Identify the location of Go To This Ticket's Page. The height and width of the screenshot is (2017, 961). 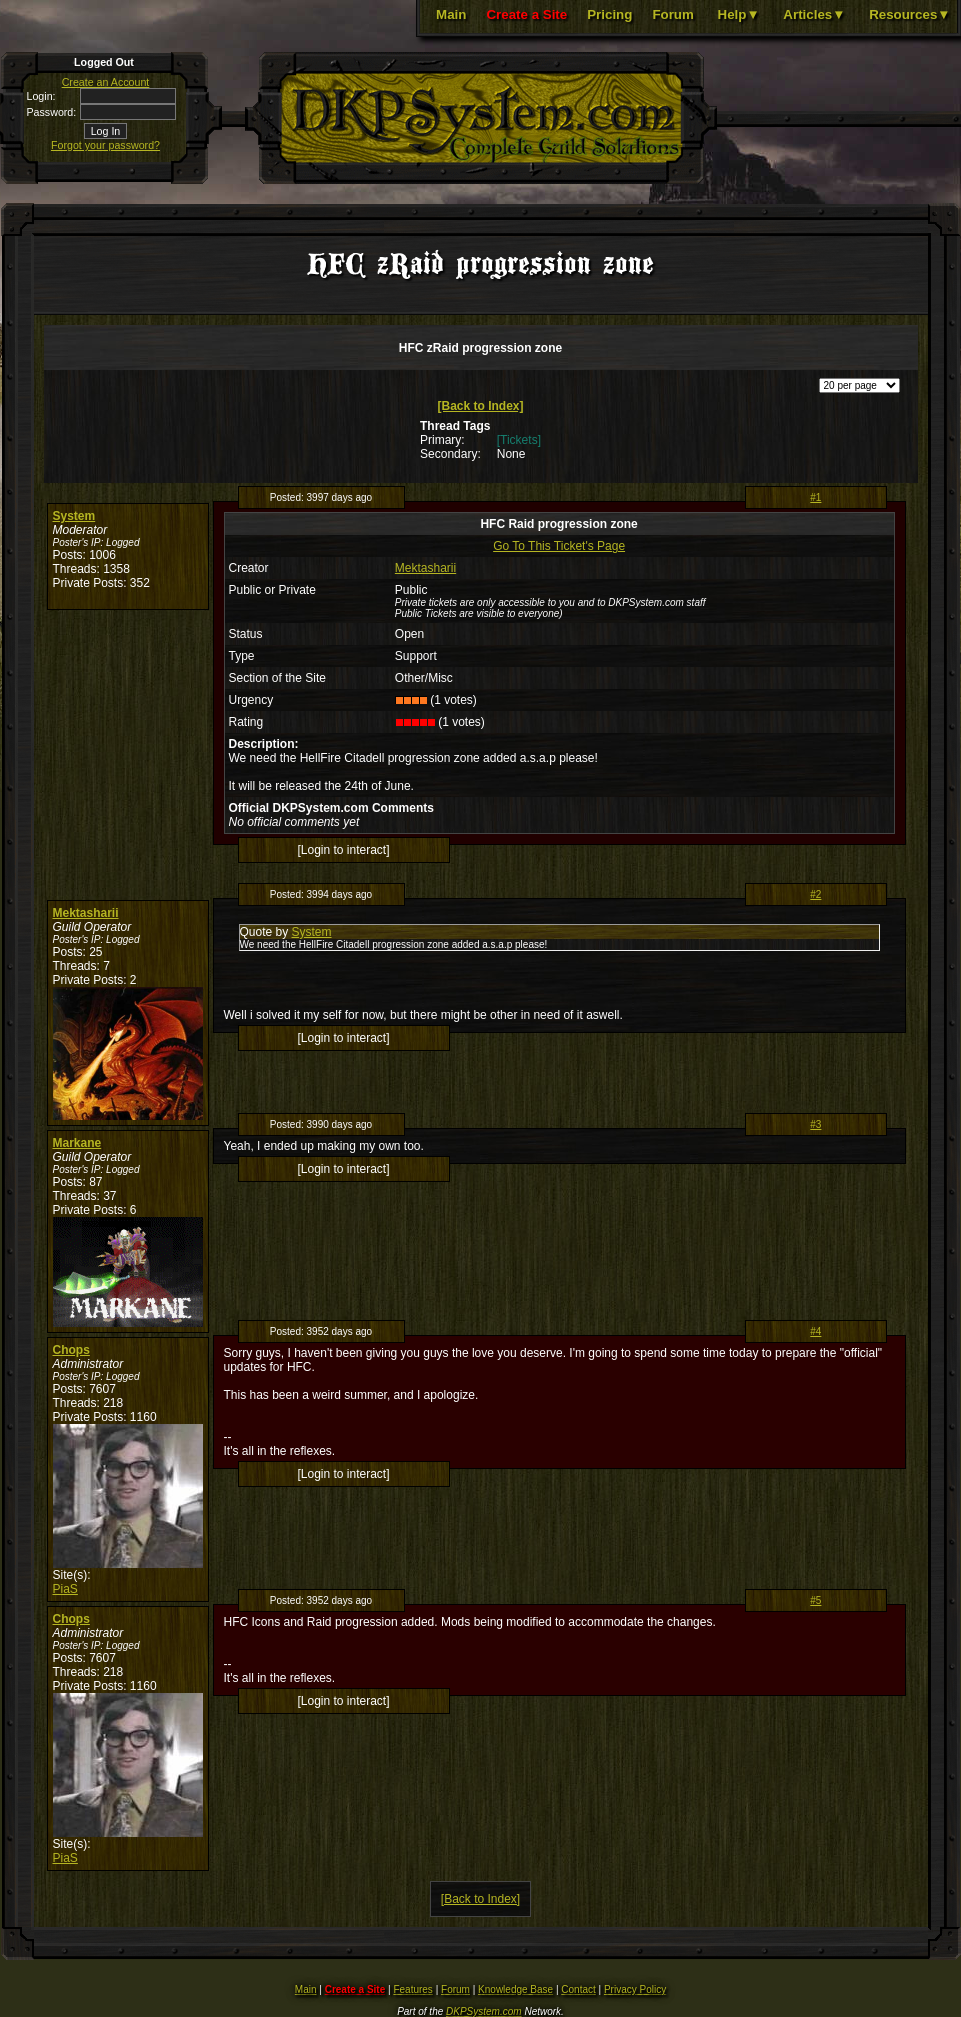
(559, 546).